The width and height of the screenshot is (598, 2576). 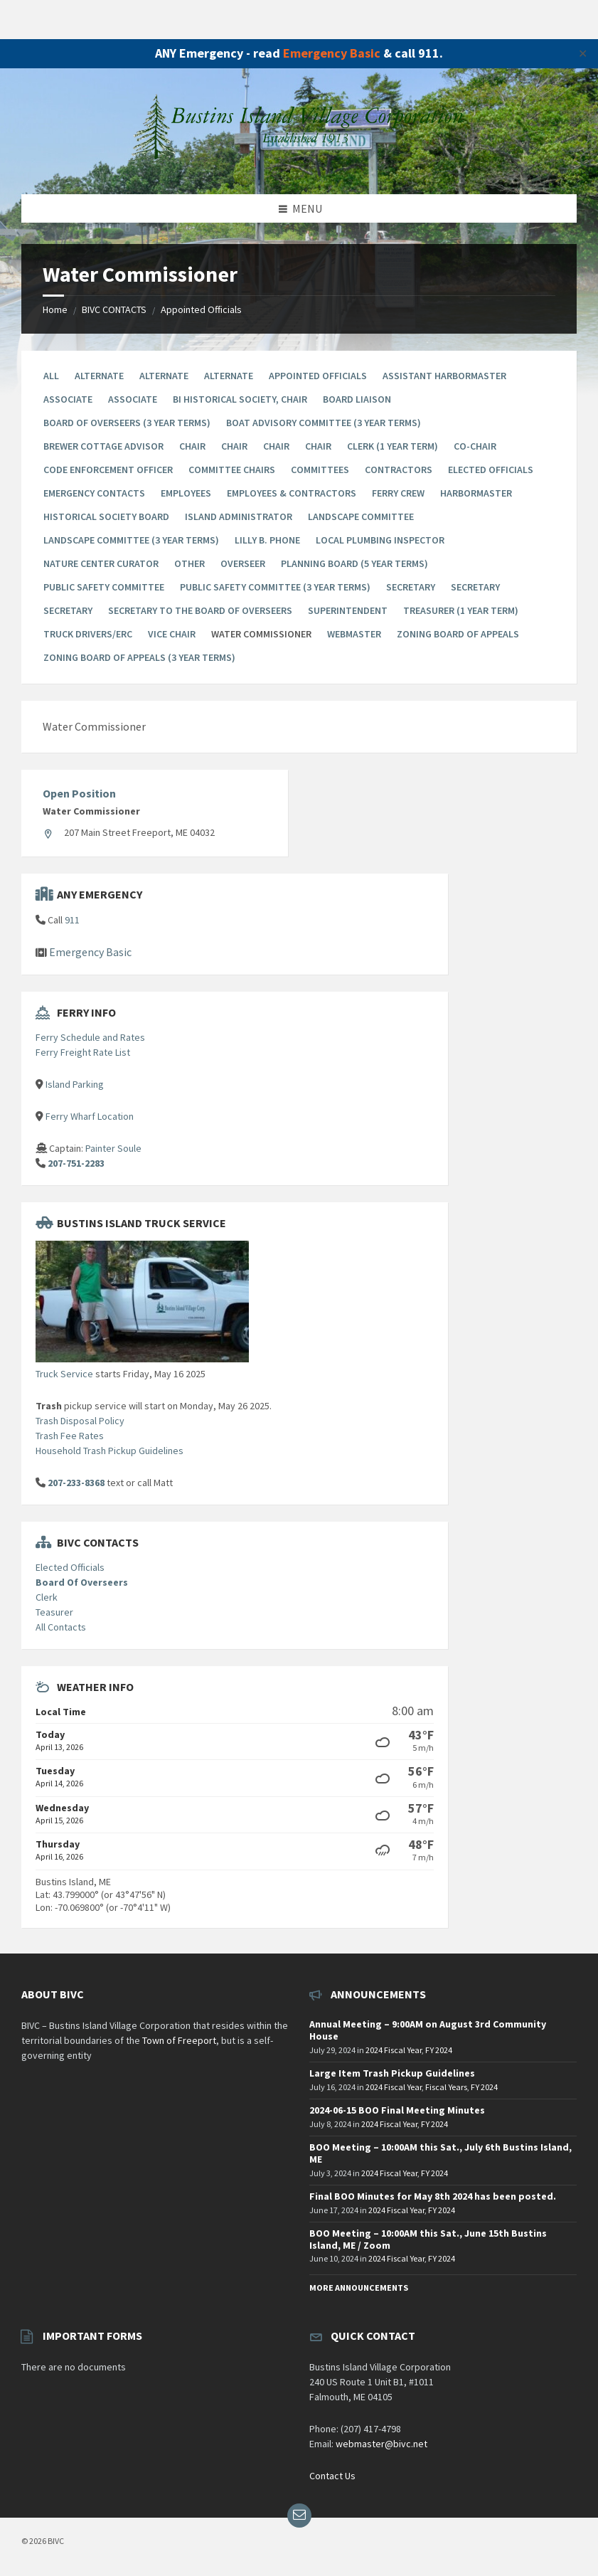 I want to click on Board Of Overseers (3 Year Terms), so click(x=126, y=422).